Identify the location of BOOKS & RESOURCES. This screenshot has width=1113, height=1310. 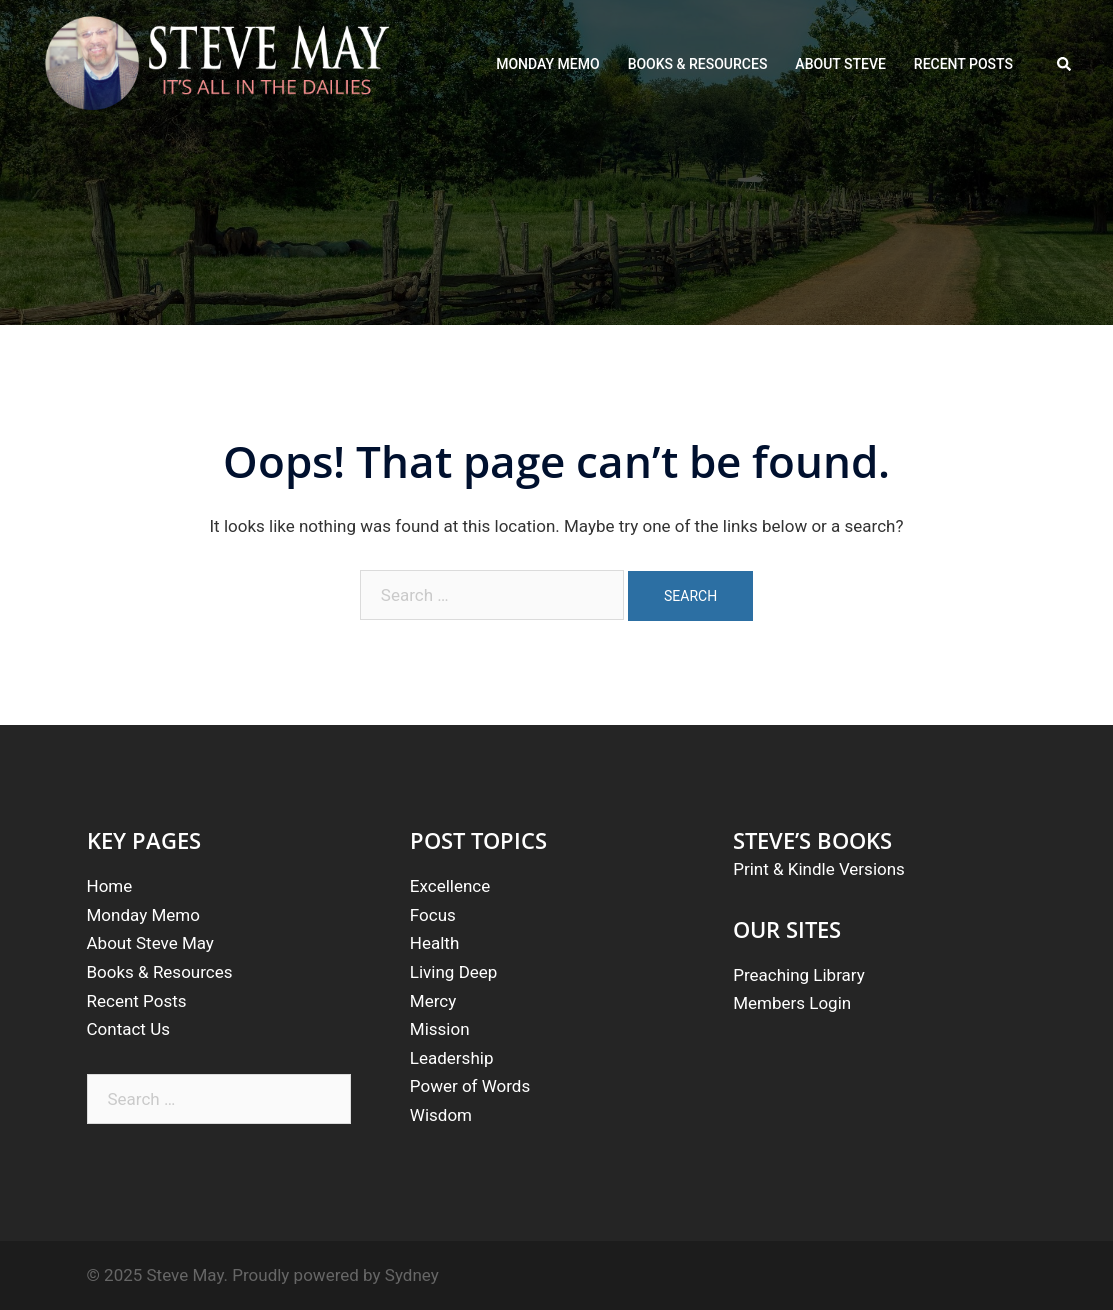
(698, 64).